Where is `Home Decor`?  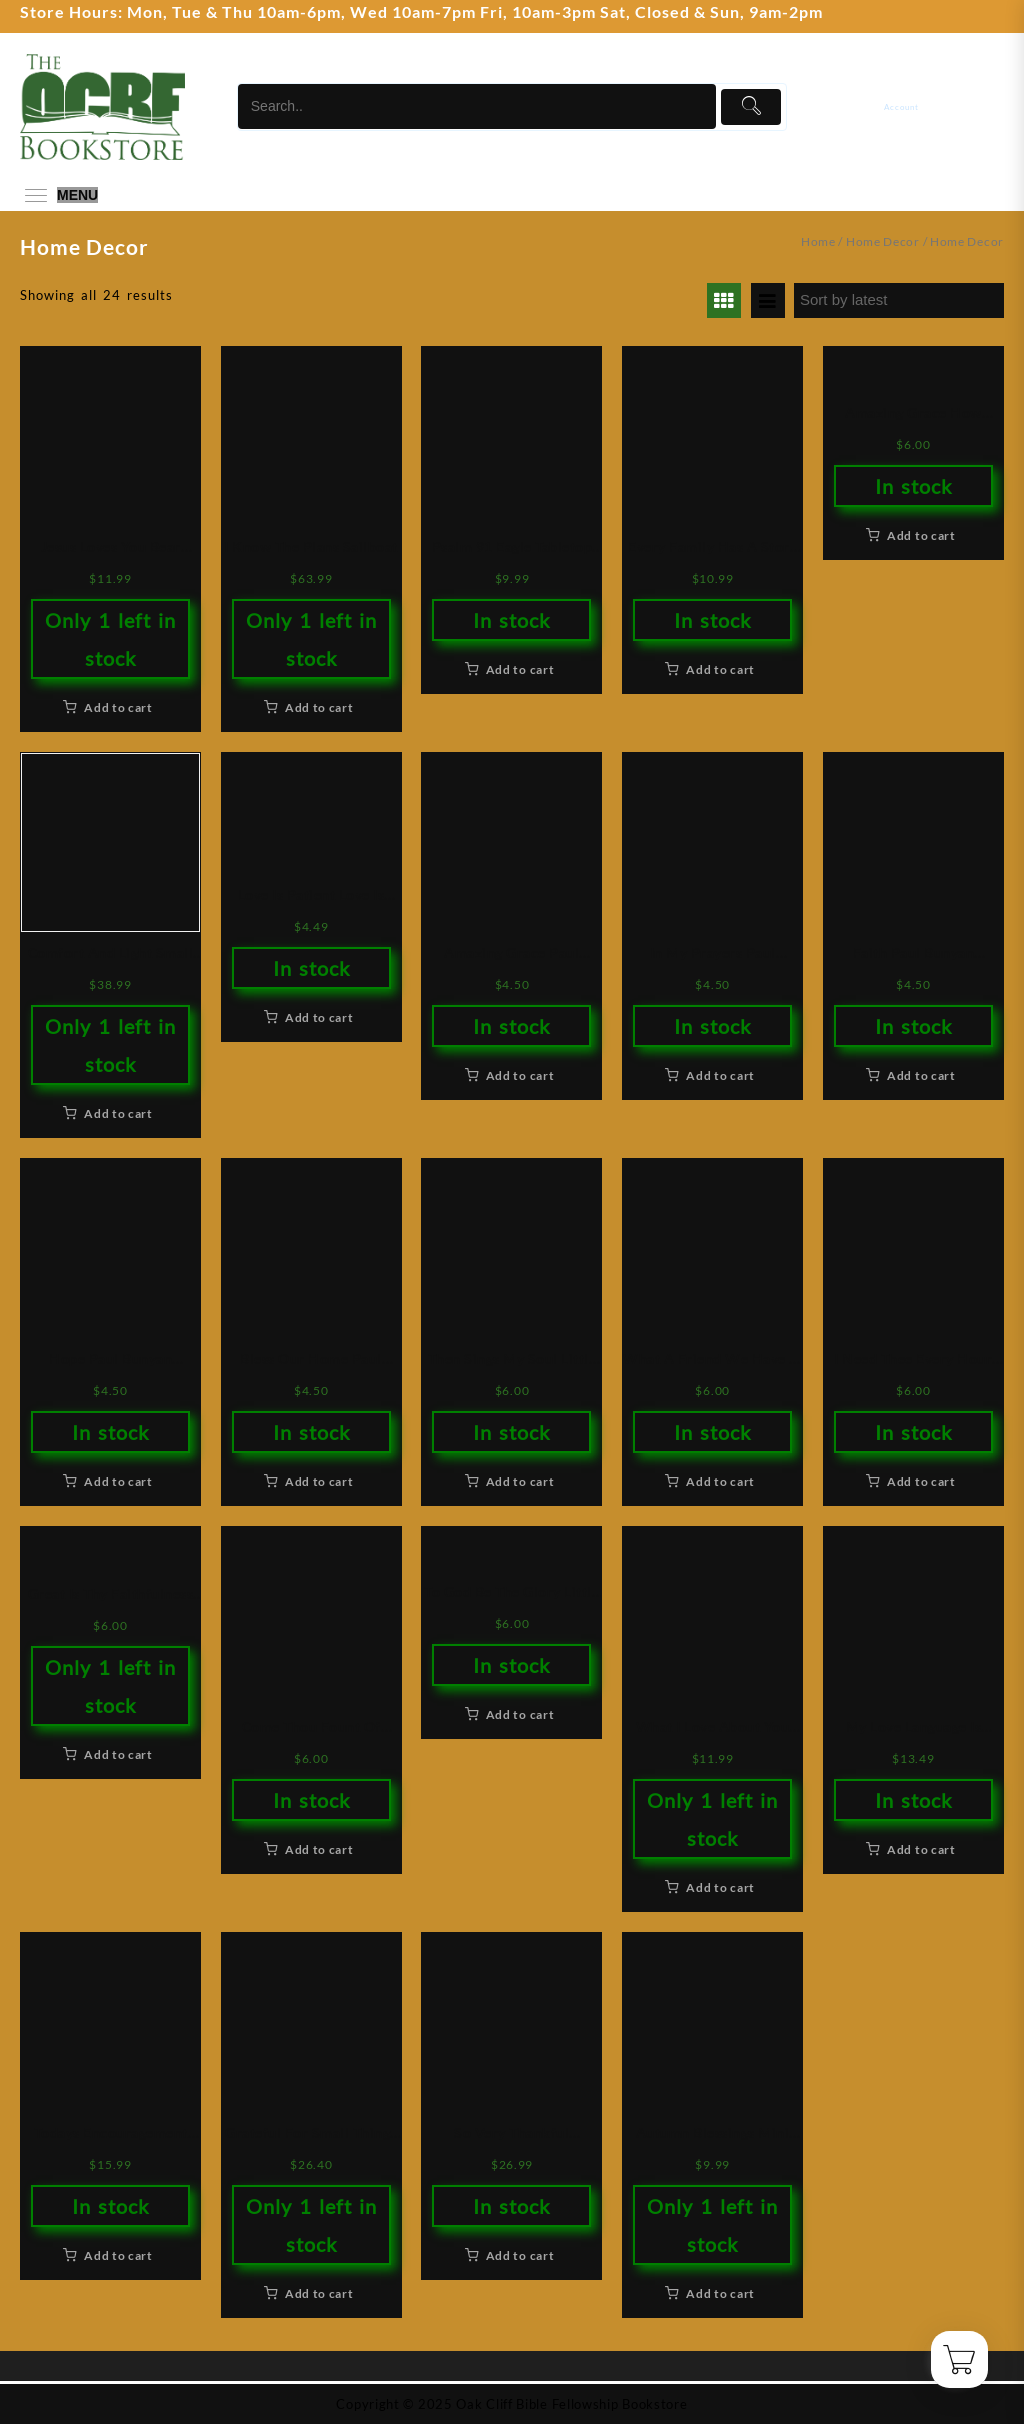 Home Decor is located at coordinates (883, 241).